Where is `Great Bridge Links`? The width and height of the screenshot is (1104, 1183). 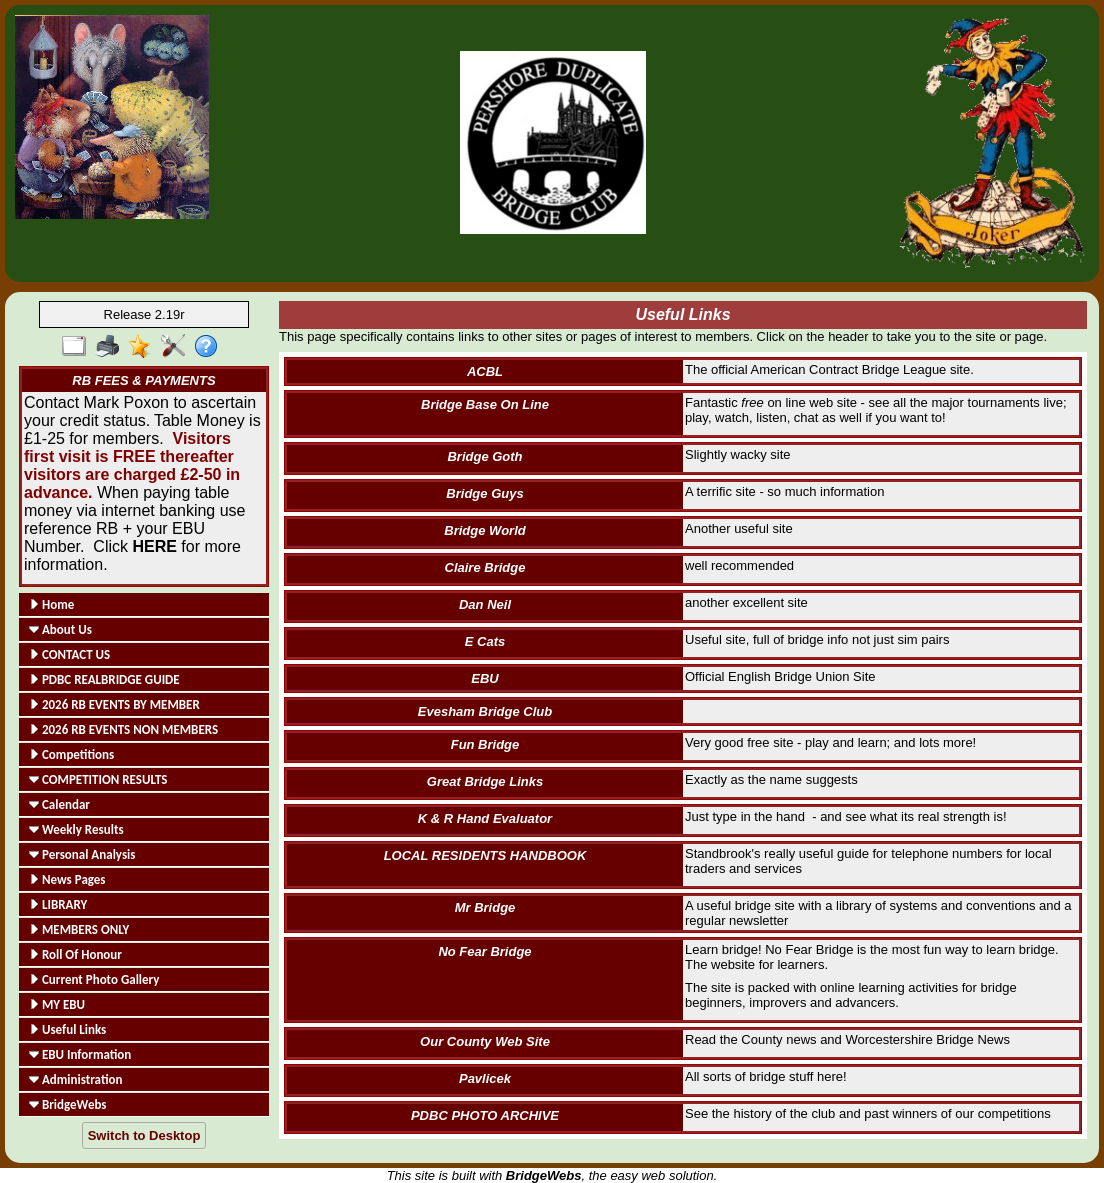 Great Bridge Links is located at coordinates (485, 781).